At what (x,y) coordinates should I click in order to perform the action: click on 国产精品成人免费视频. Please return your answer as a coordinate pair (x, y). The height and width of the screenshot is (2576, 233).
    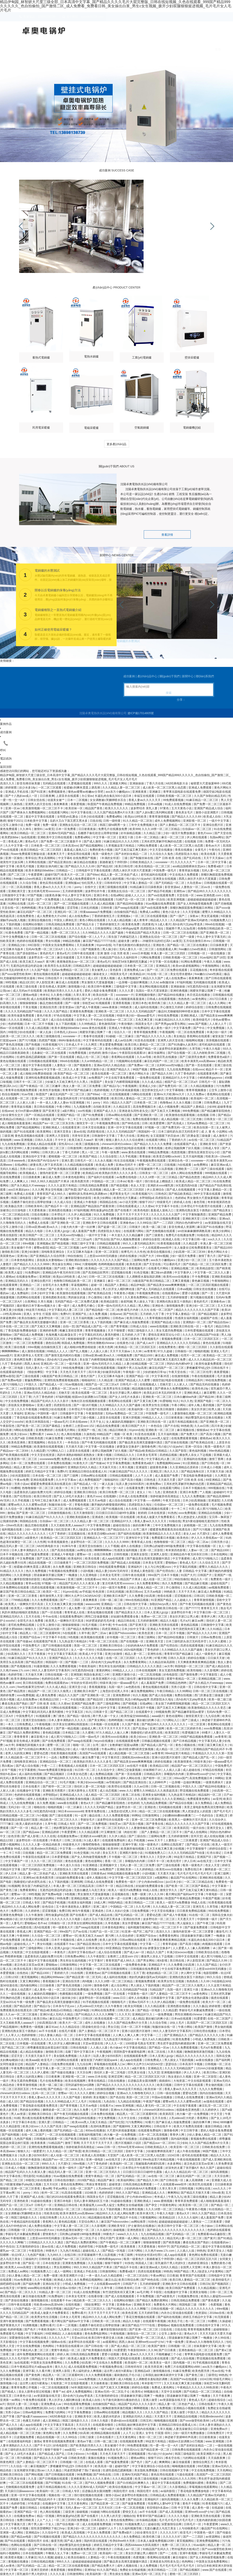
    Looking at the image, I should click on (29, 1334).